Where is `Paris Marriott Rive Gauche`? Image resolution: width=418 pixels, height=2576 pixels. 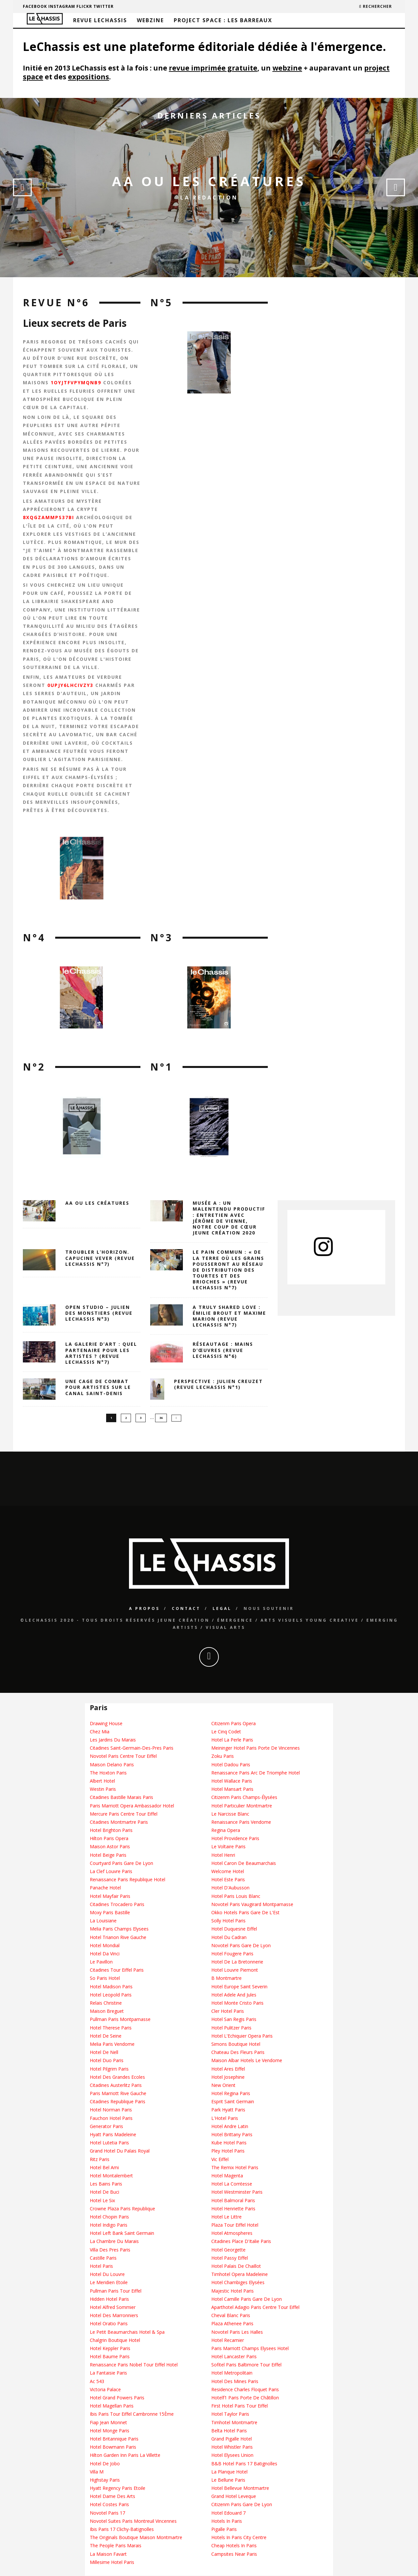
Paris Marriott Rive Gauche is located at coordinates (118, 2094).